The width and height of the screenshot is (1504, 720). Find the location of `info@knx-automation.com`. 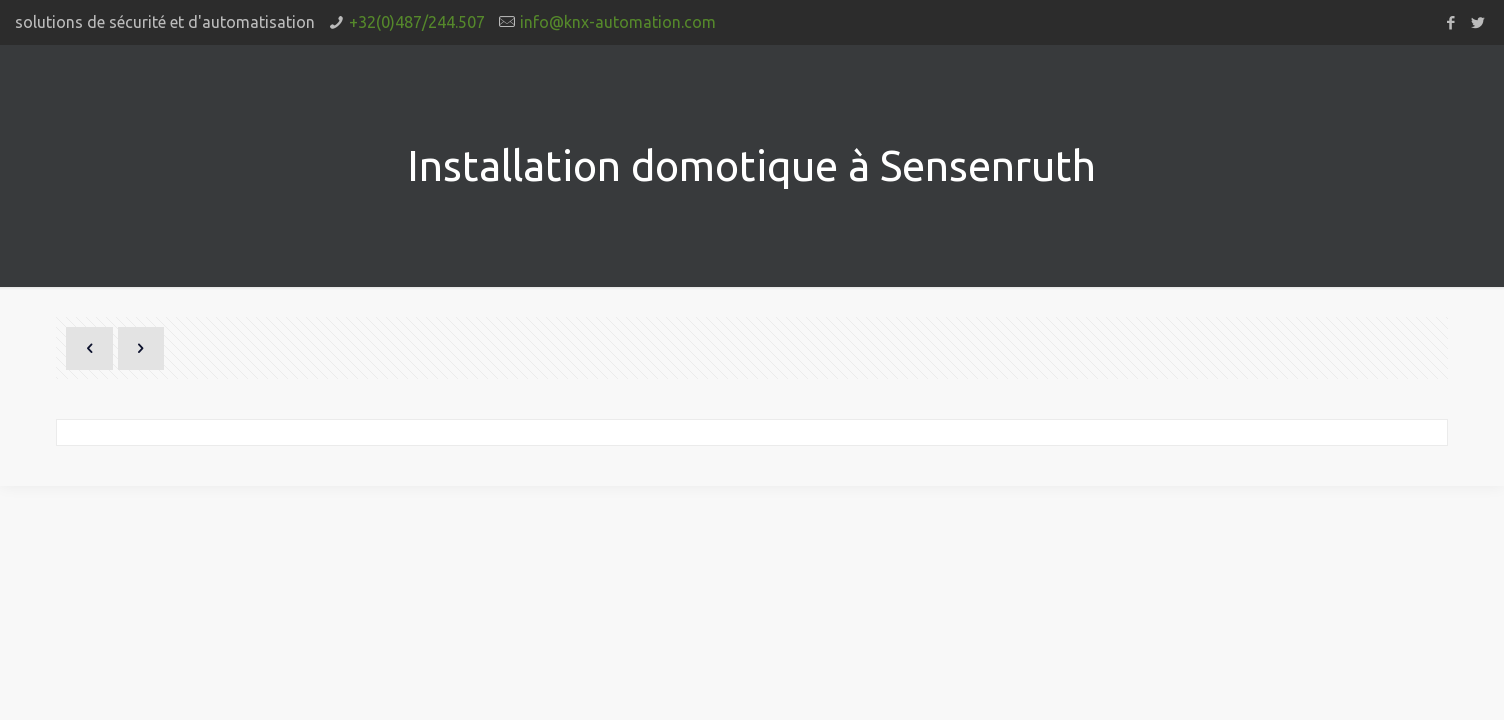

info@knx-automation.com is located at coordinates (618, 22).